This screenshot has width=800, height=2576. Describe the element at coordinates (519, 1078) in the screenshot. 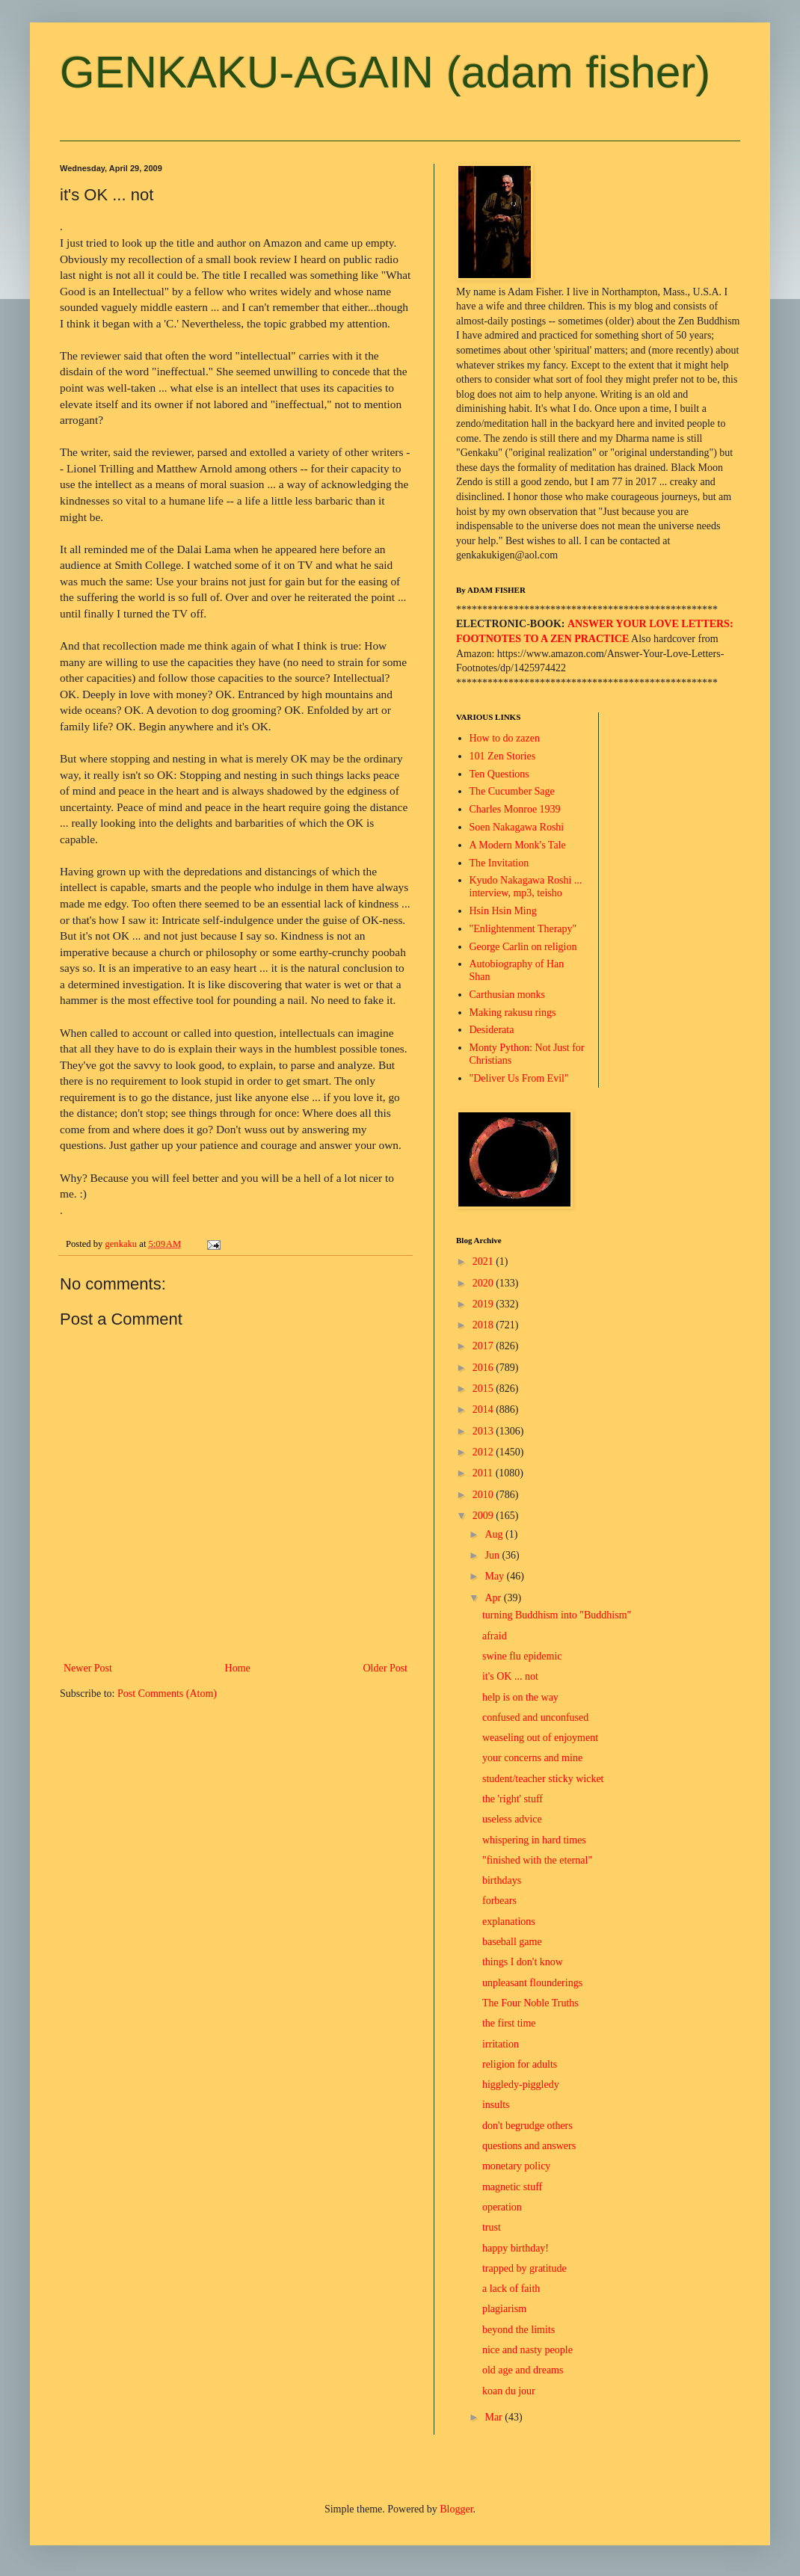

I see `"Deliver Us From Evil"` at that location.